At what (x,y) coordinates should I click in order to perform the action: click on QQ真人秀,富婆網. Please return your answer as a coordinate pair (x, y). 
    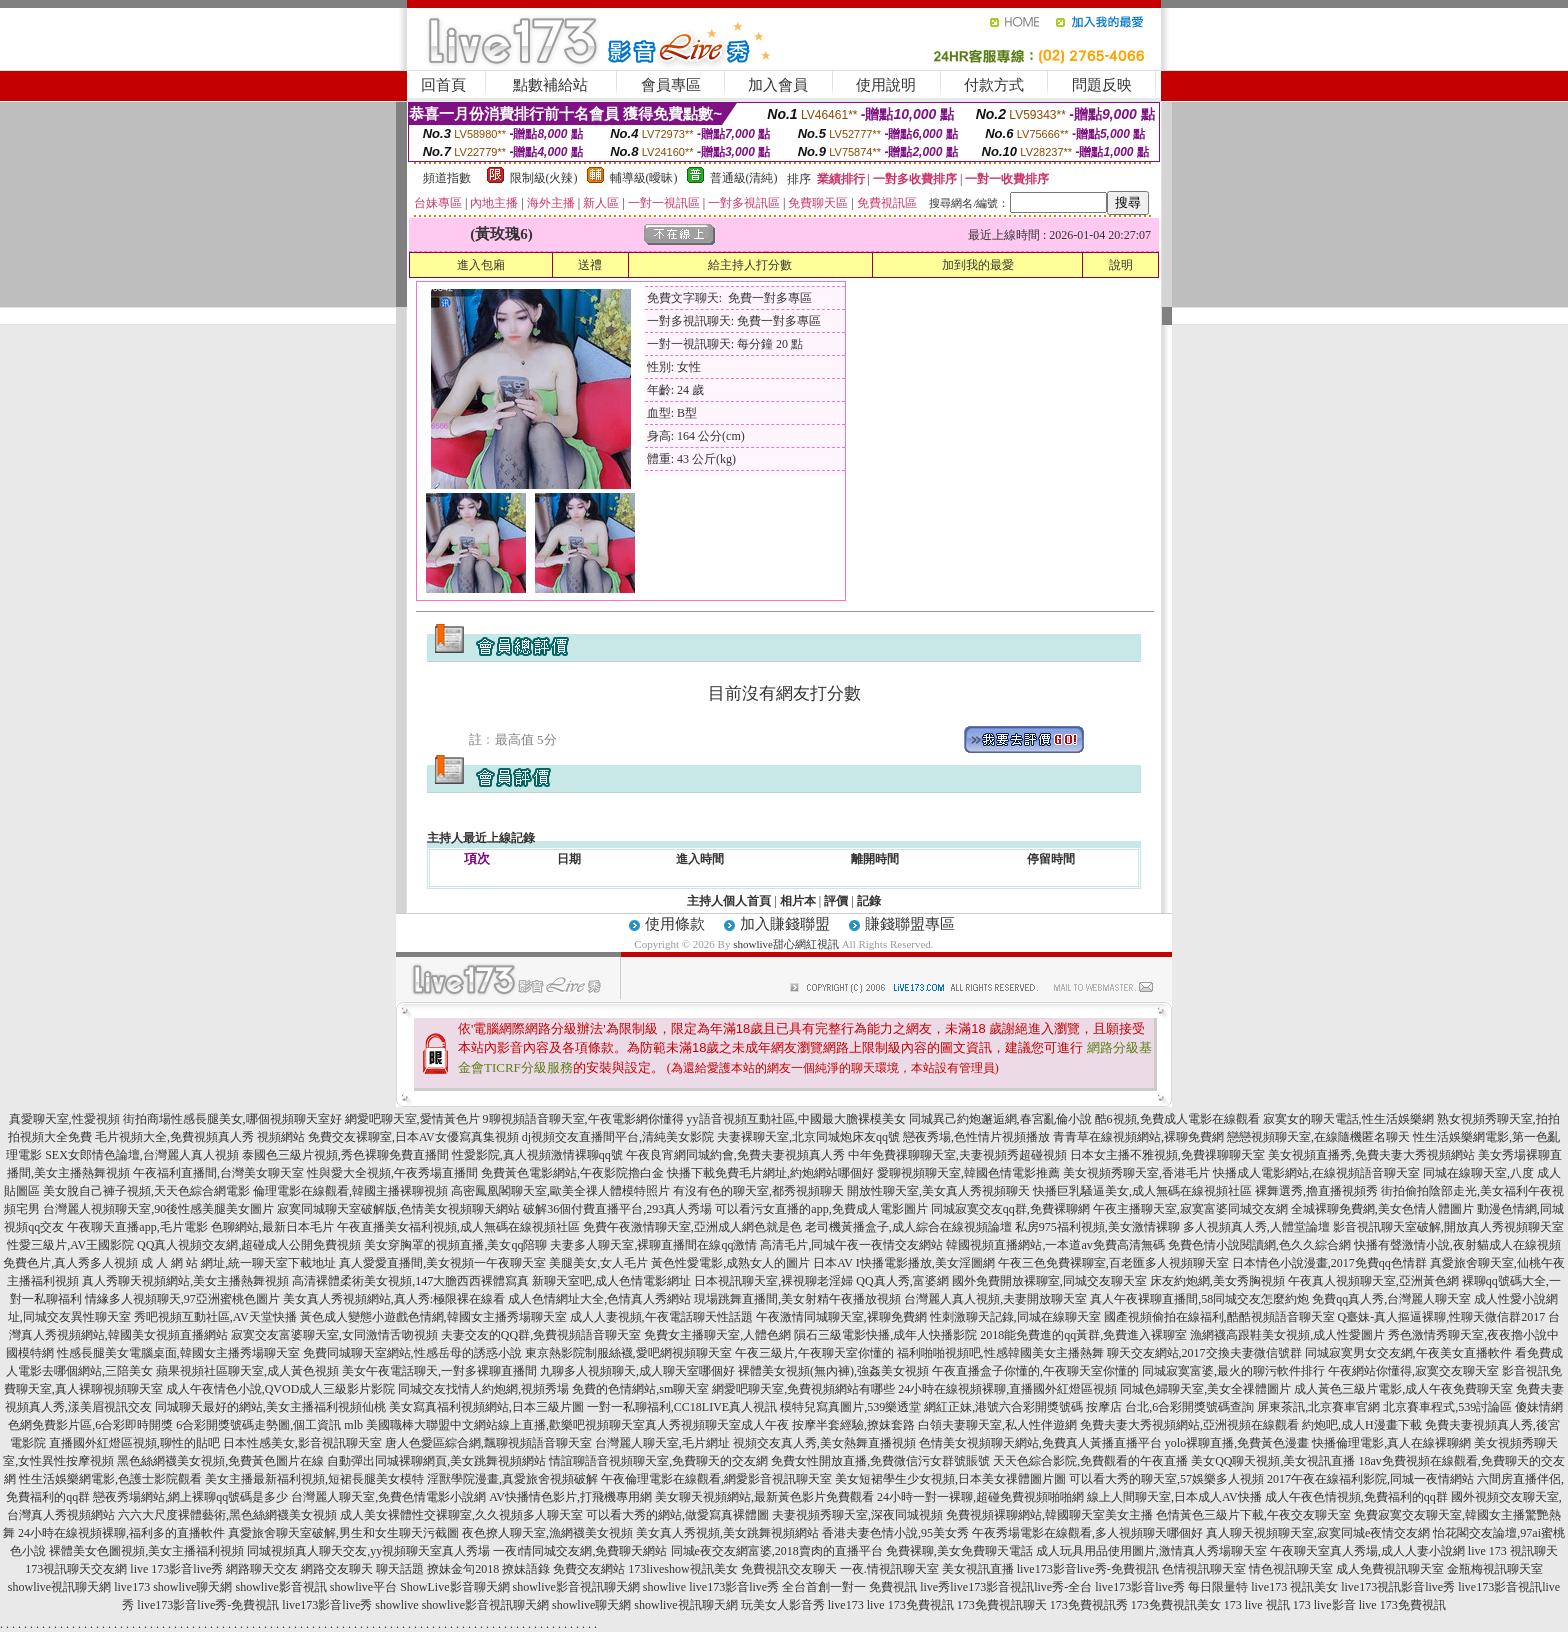
    Looking at the image, I should click on (902, 1281).